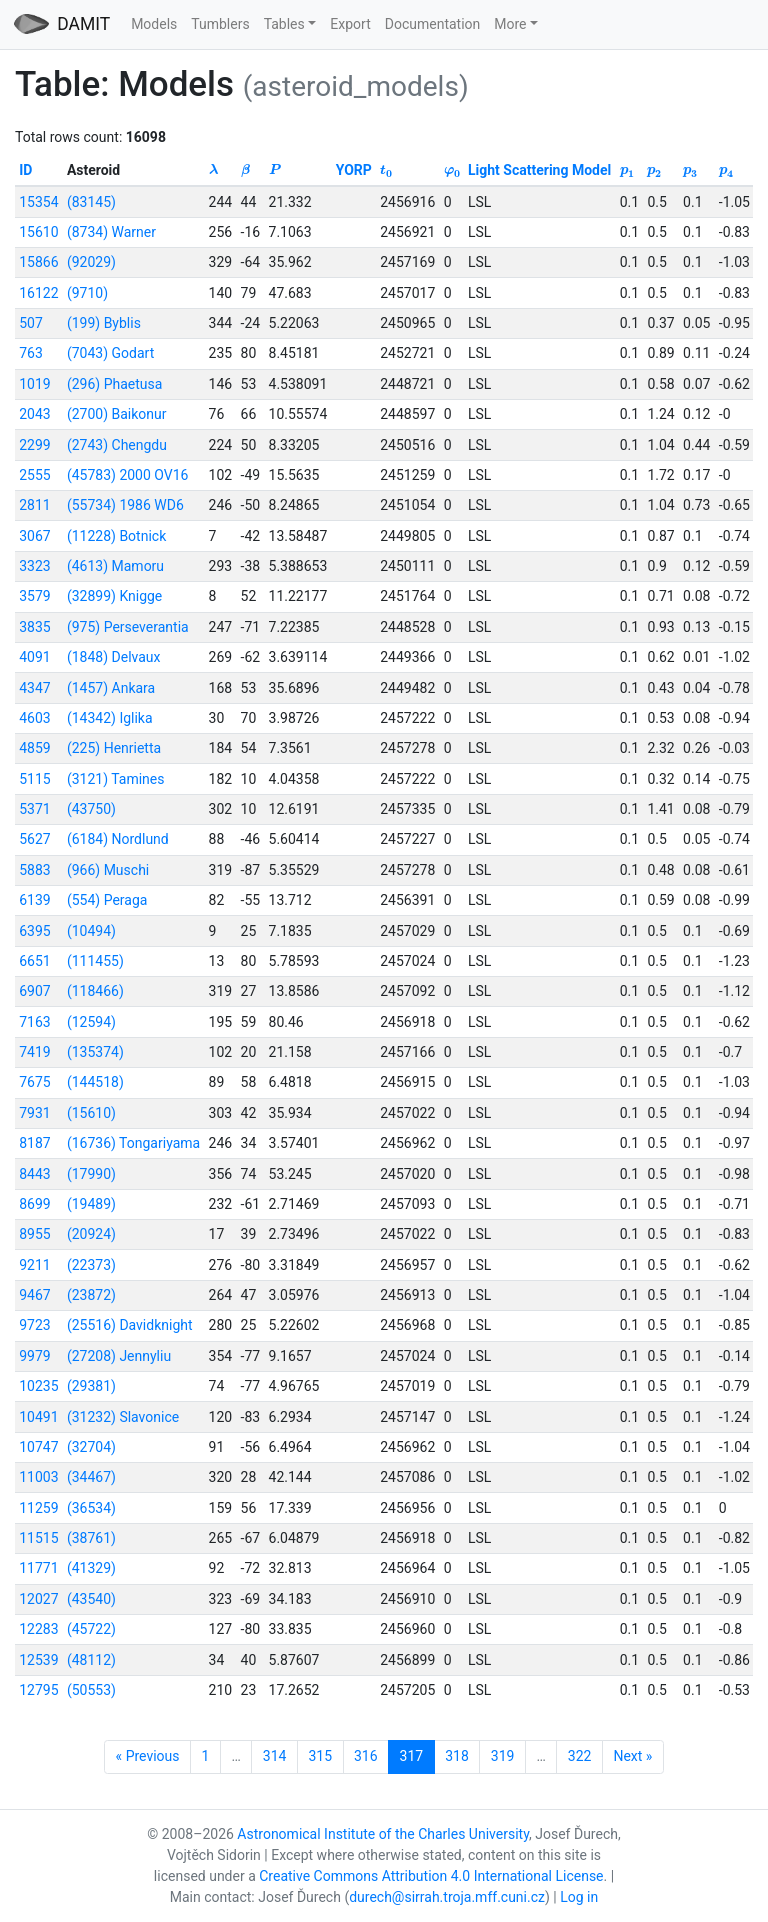 Image resolution: width=768 pixels, height=1922 pixels. I want to click on 16122, so click(38, 293).